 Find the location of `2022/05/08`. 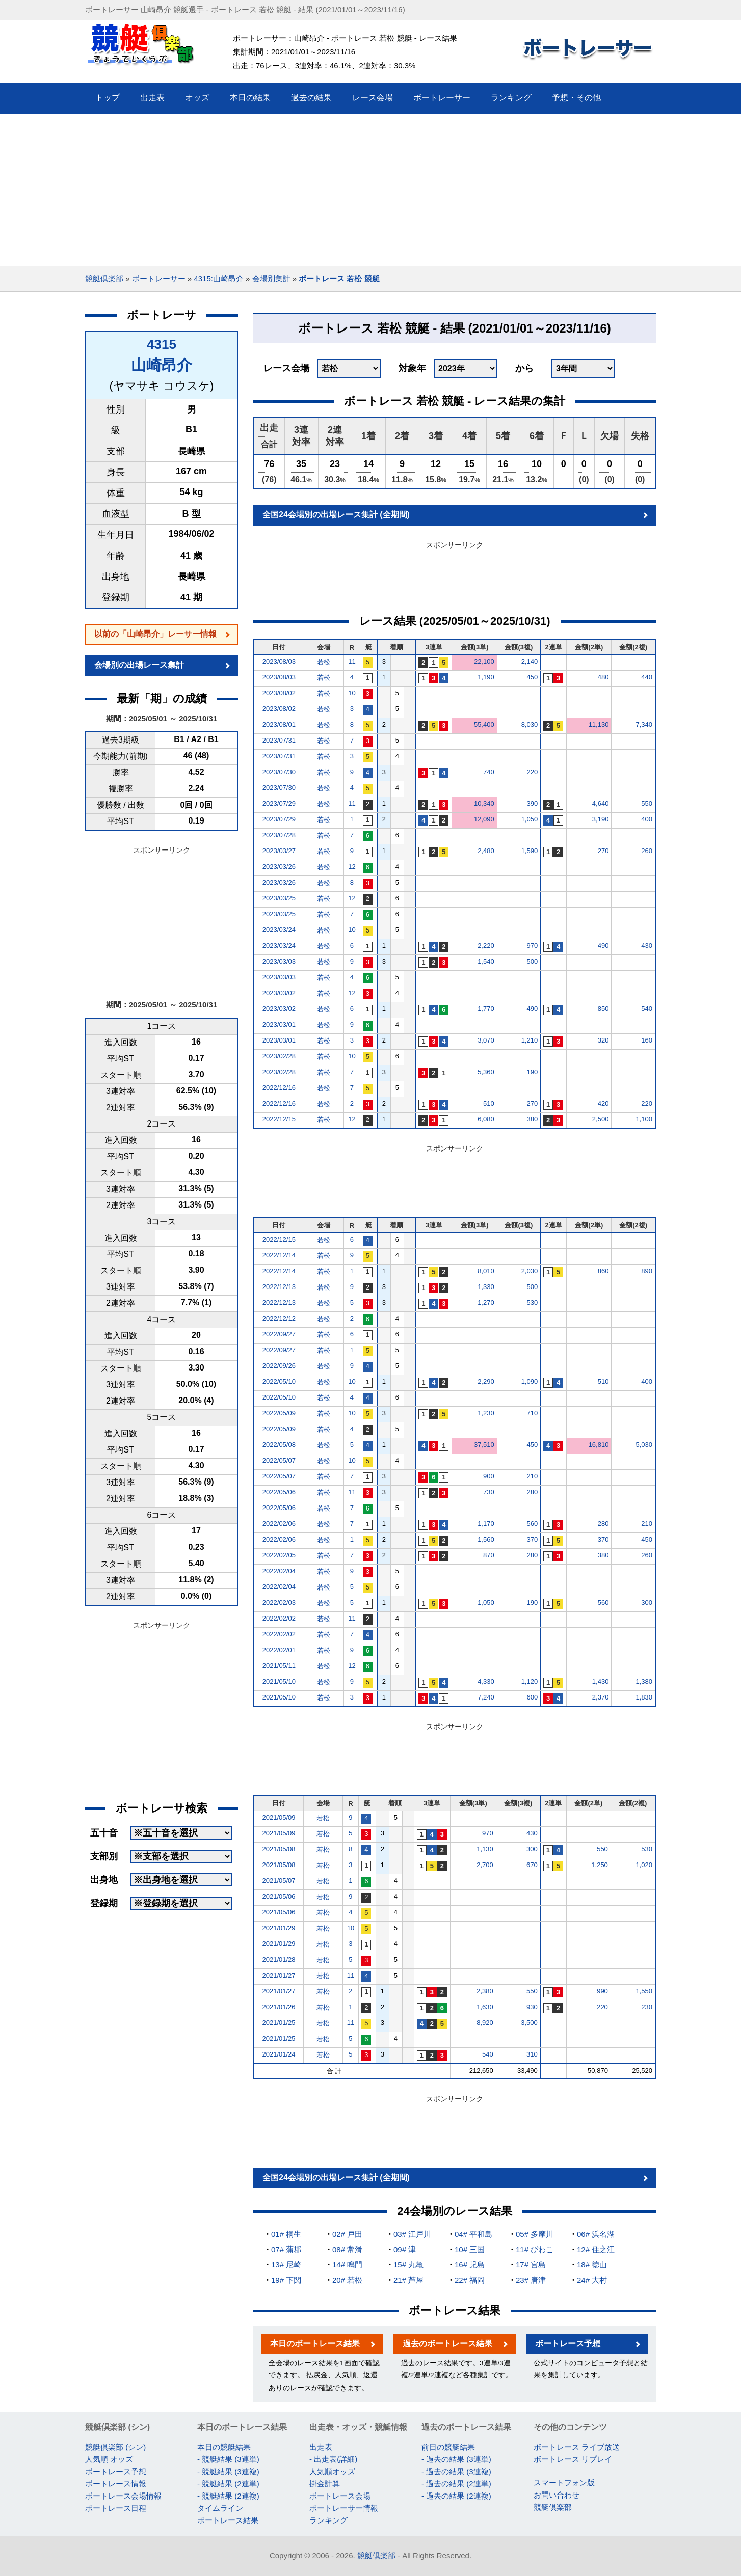

2022/05/08 is located at coordinates (279, 1444).